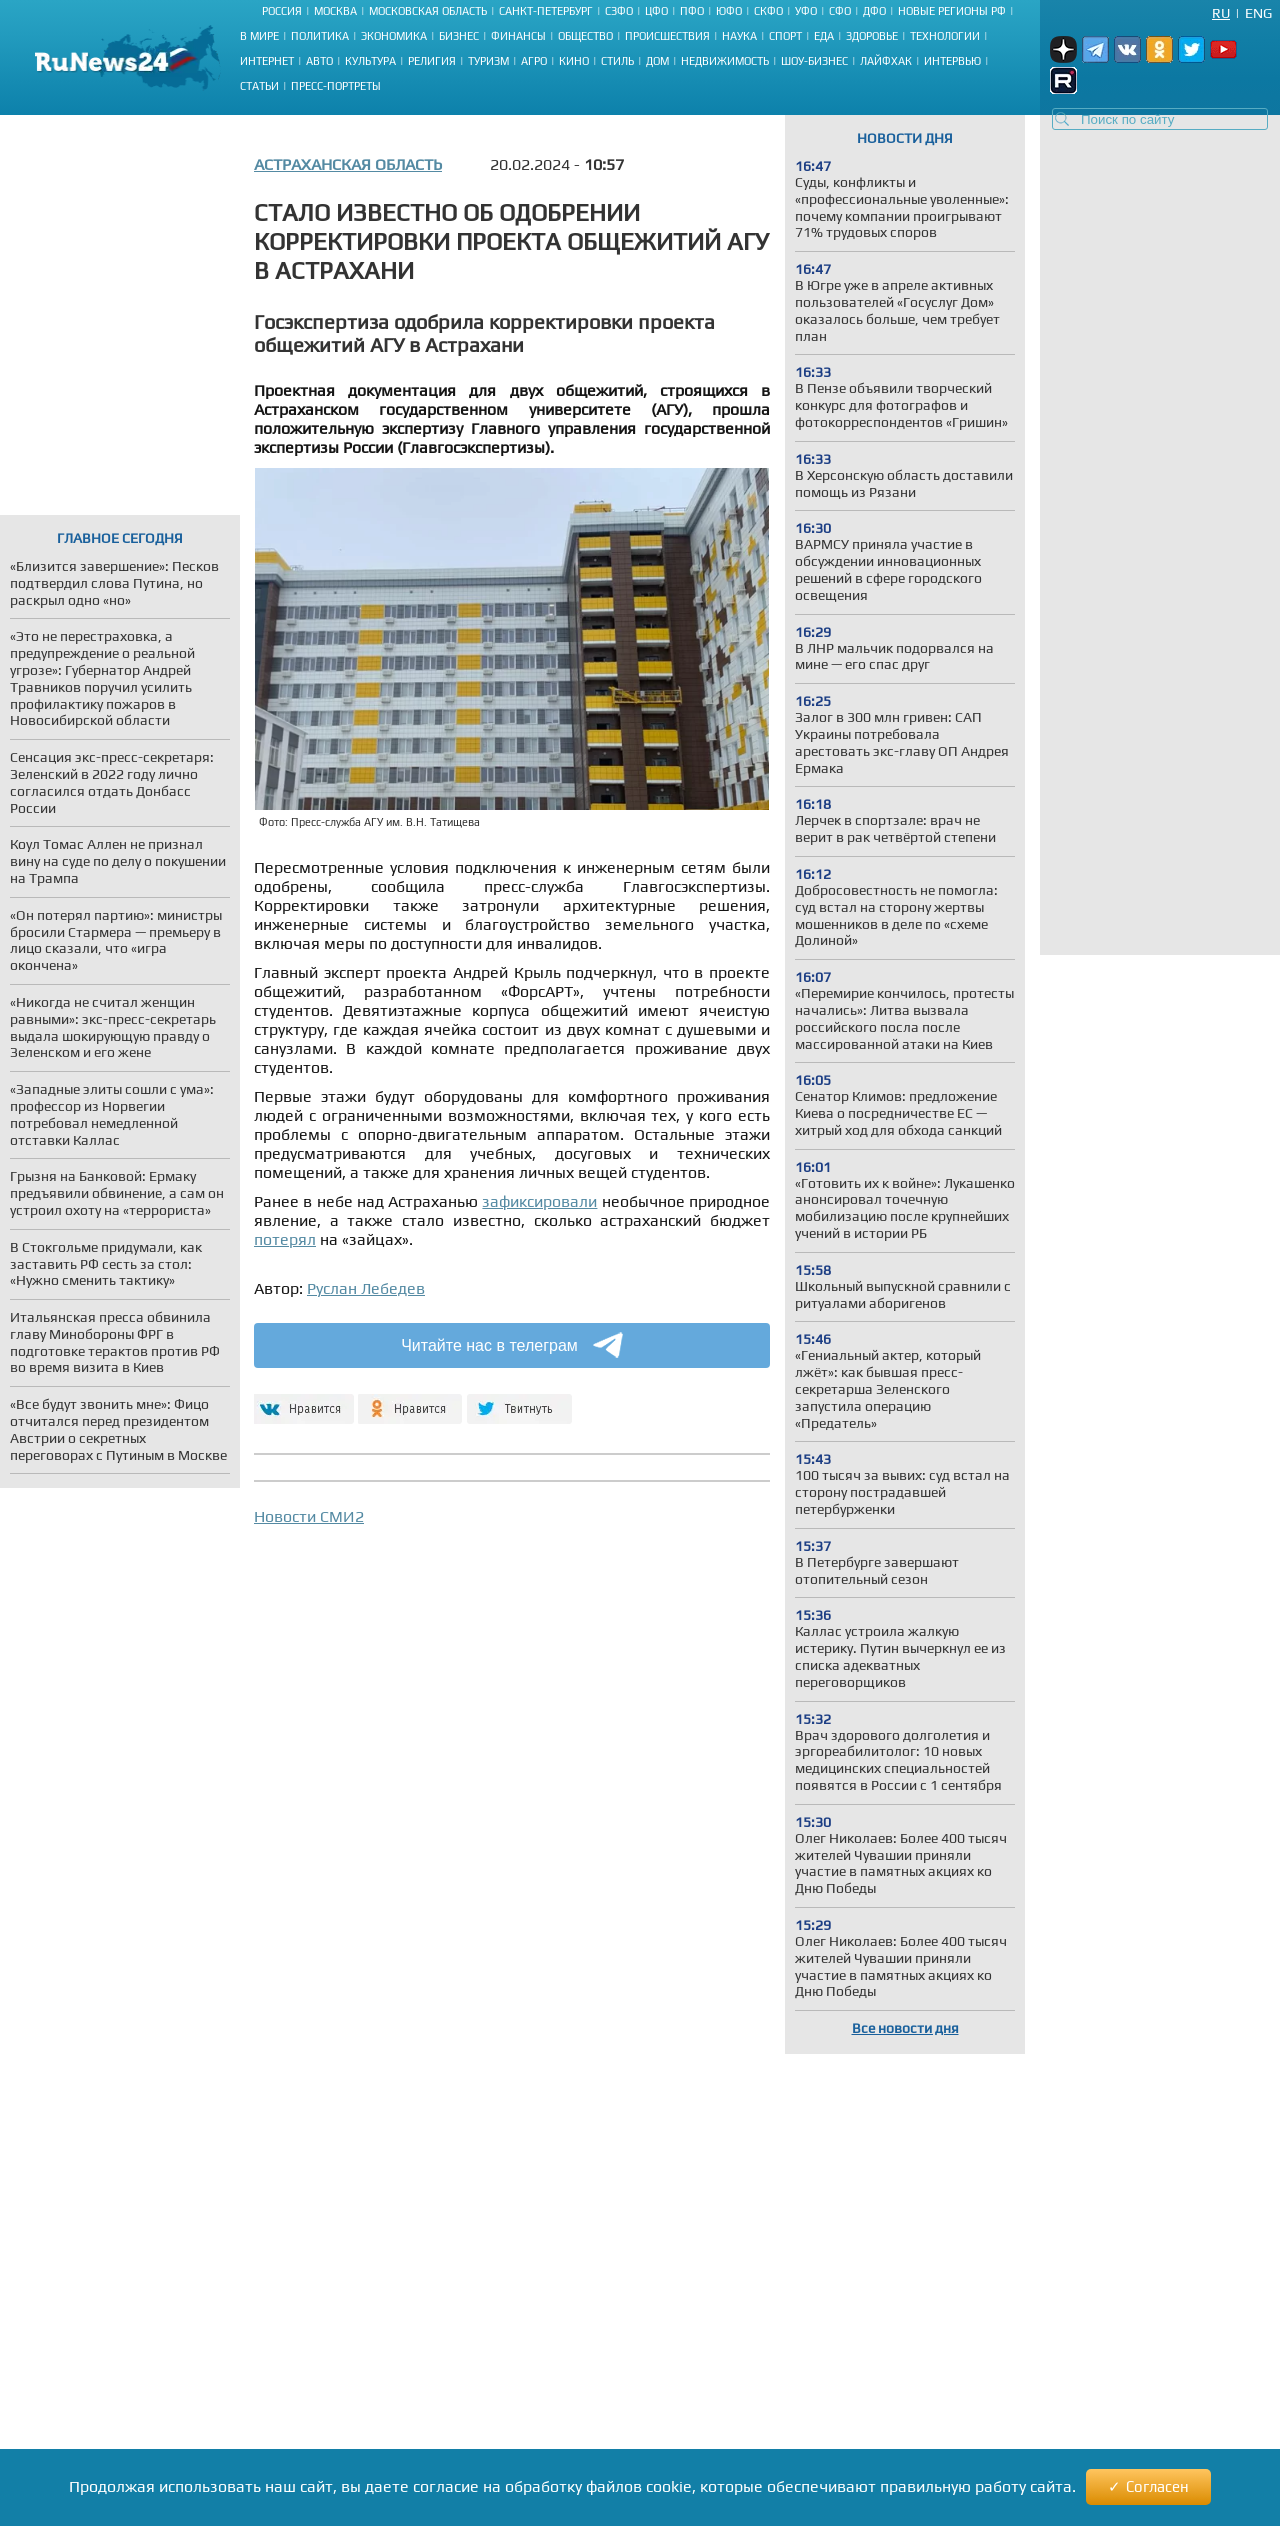  What do you see at coordinates (945, 36) in the screenshot?
I see `Технологии` at bounding box center [945, 36].